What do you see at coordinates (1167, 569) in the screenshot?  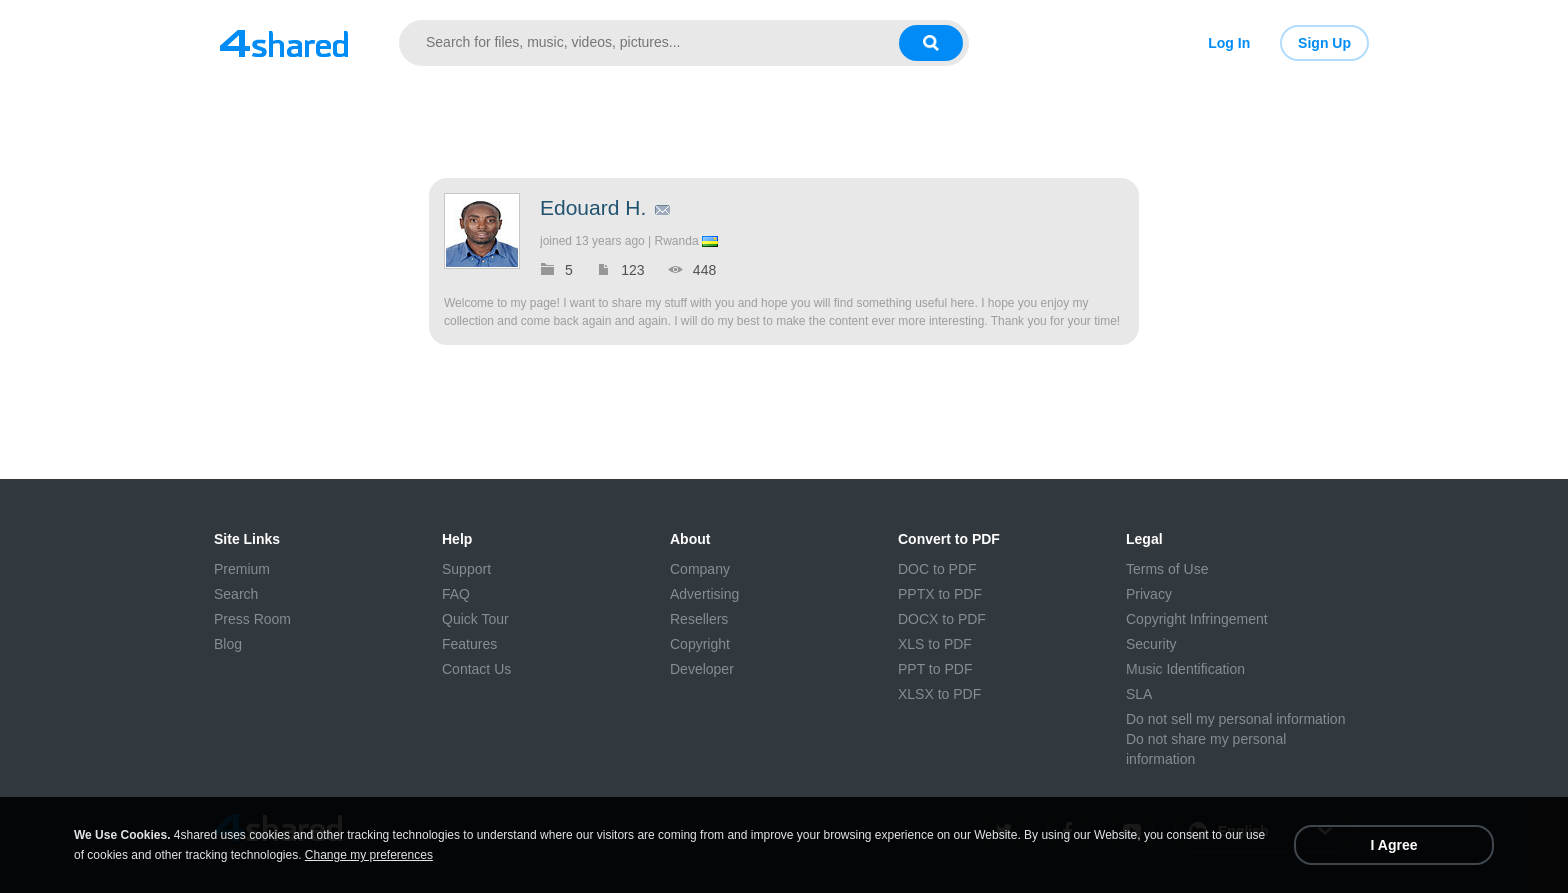 I see `Terms of Use` at bounding box center [1167, 569].